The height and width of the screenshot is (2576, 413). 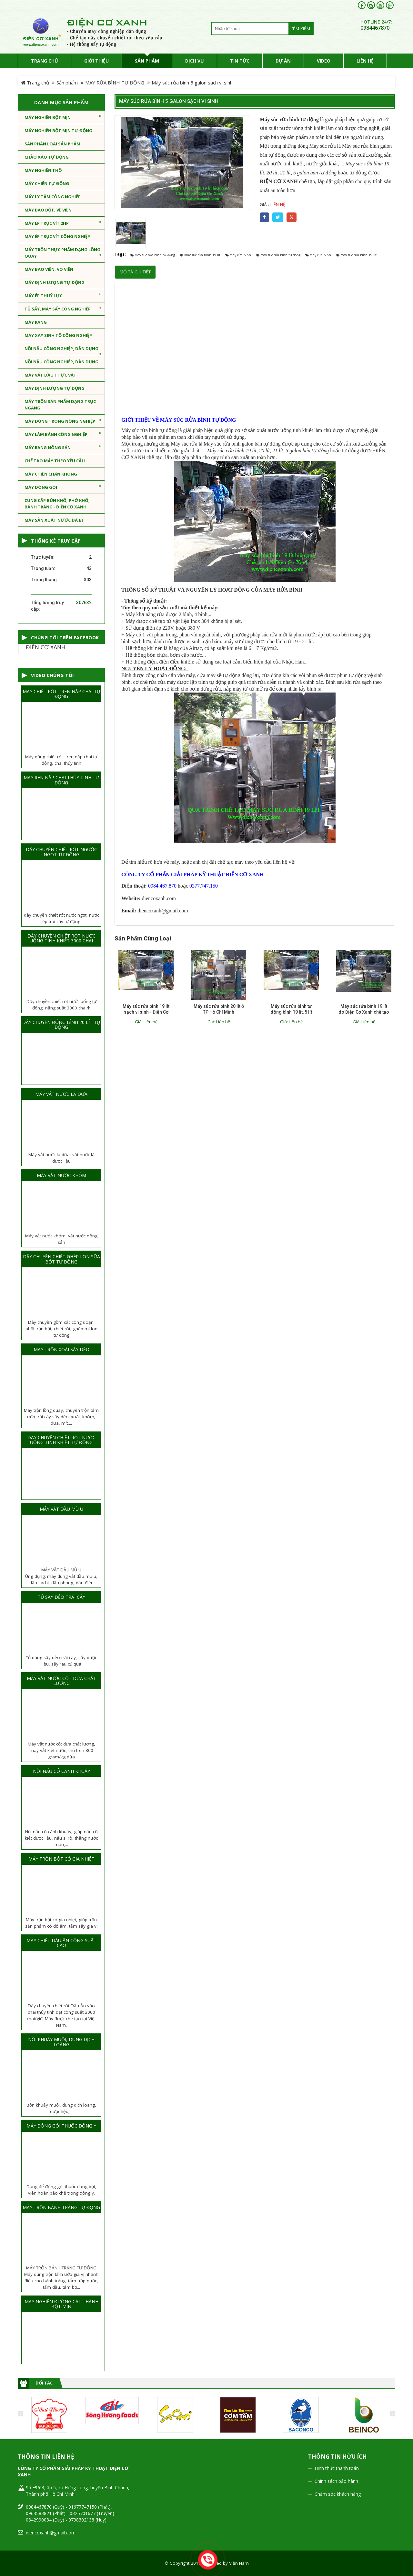 I want to click on CHẾ TẠO MÁY THEO YÊU CẦU, so click(x=55, y=461).